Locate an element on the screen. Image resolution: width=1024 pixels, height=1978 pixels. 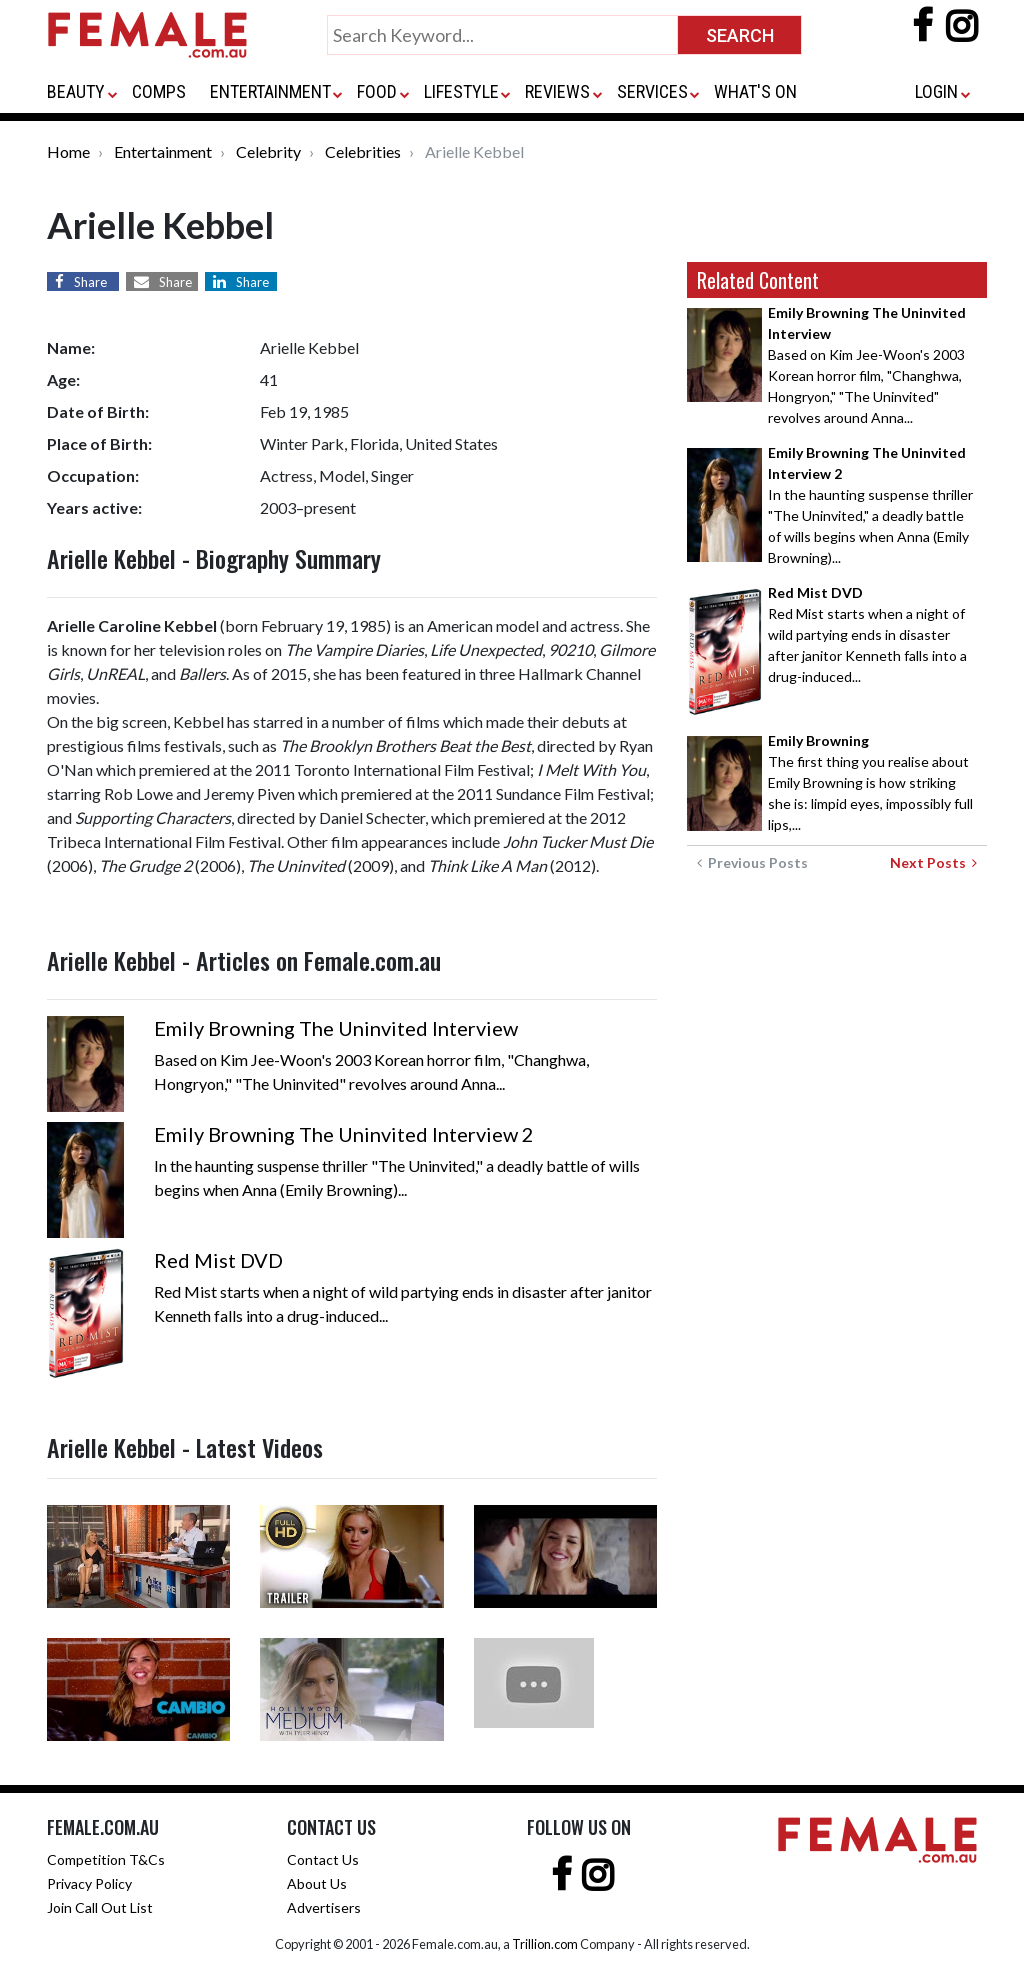
Join Call Out List is located at coordinates (100, 1907).